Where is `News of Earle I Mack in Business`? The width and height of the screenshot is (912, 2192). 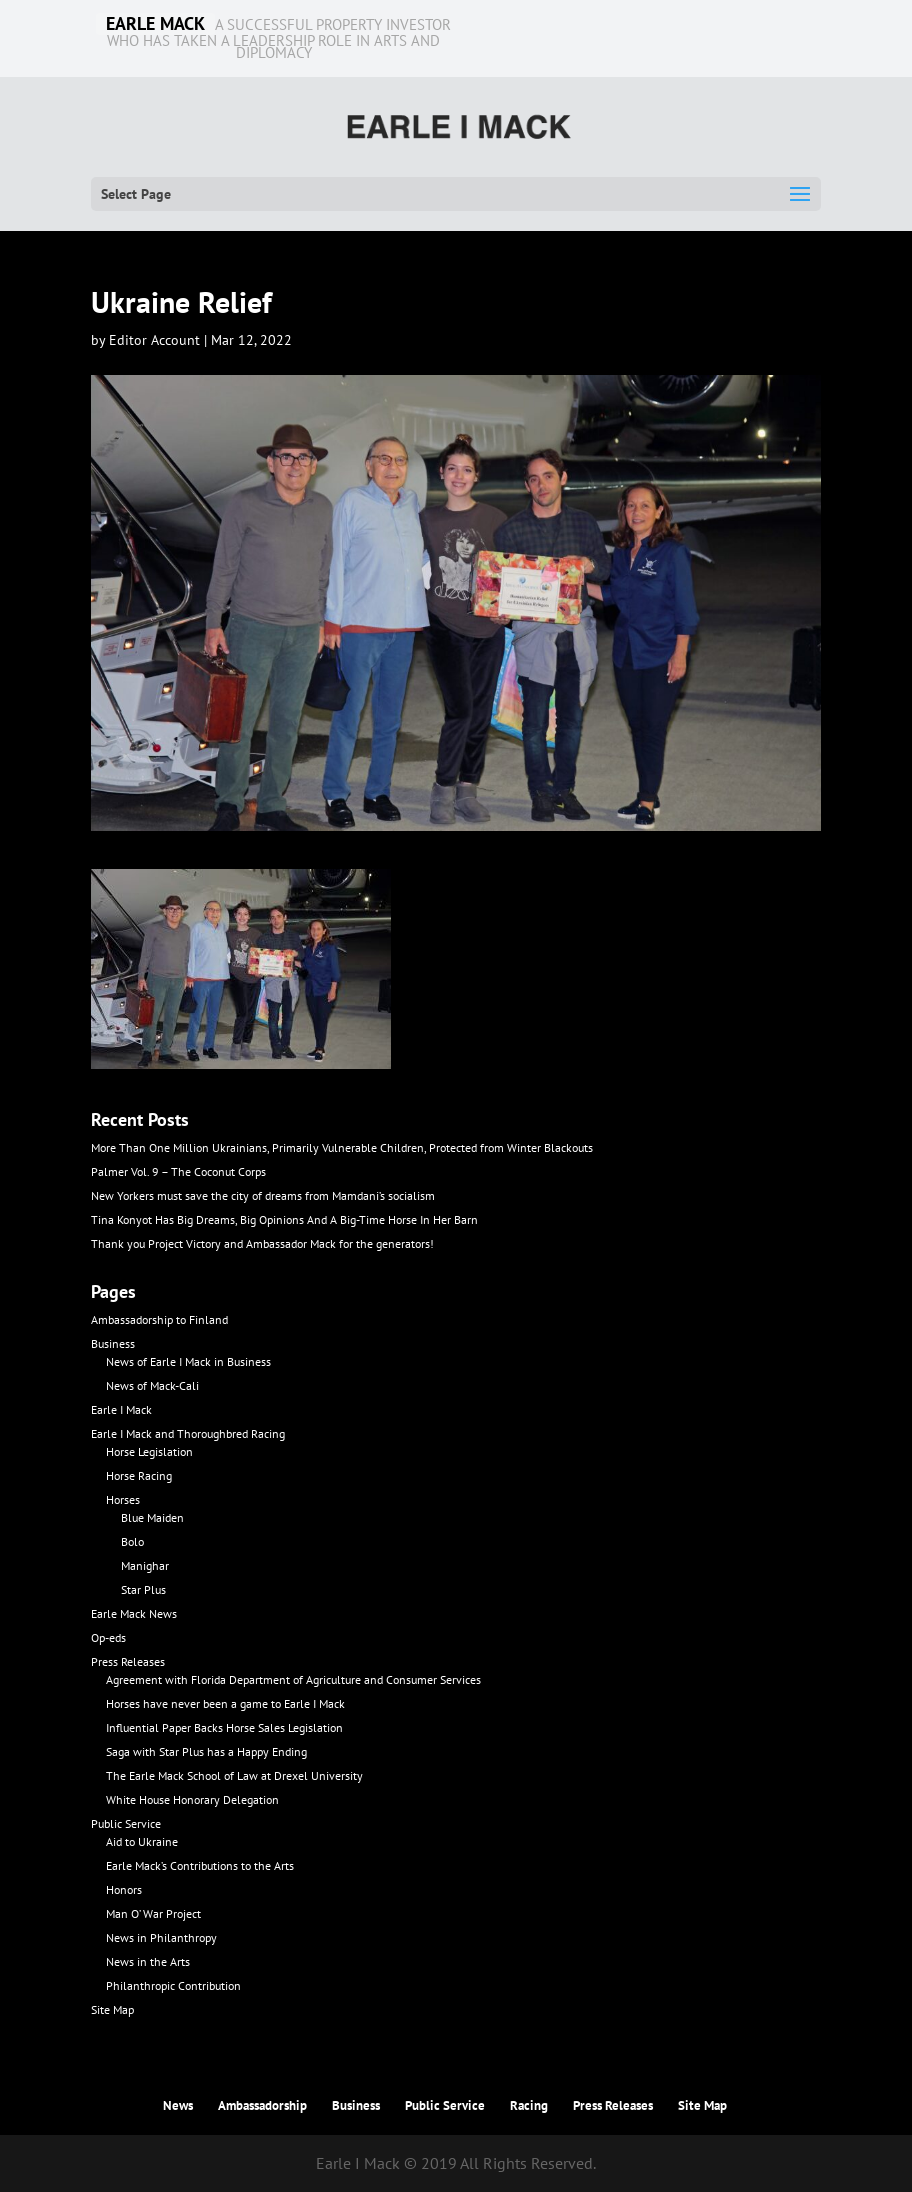
News of Earle I Mack in Business is located at coordinates (188, 1361).